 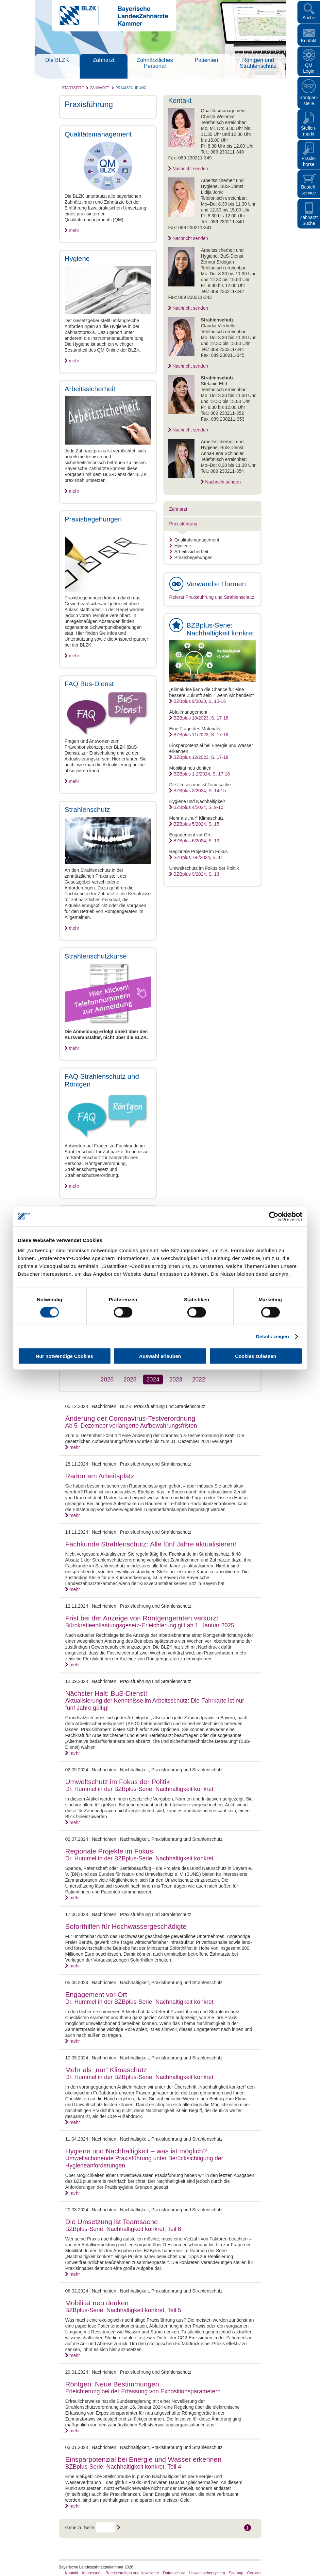 What do you see at coordinates (308, 100) in the screenshot?
I see `Röntgen- stelle` at bounding box center [308, 100].